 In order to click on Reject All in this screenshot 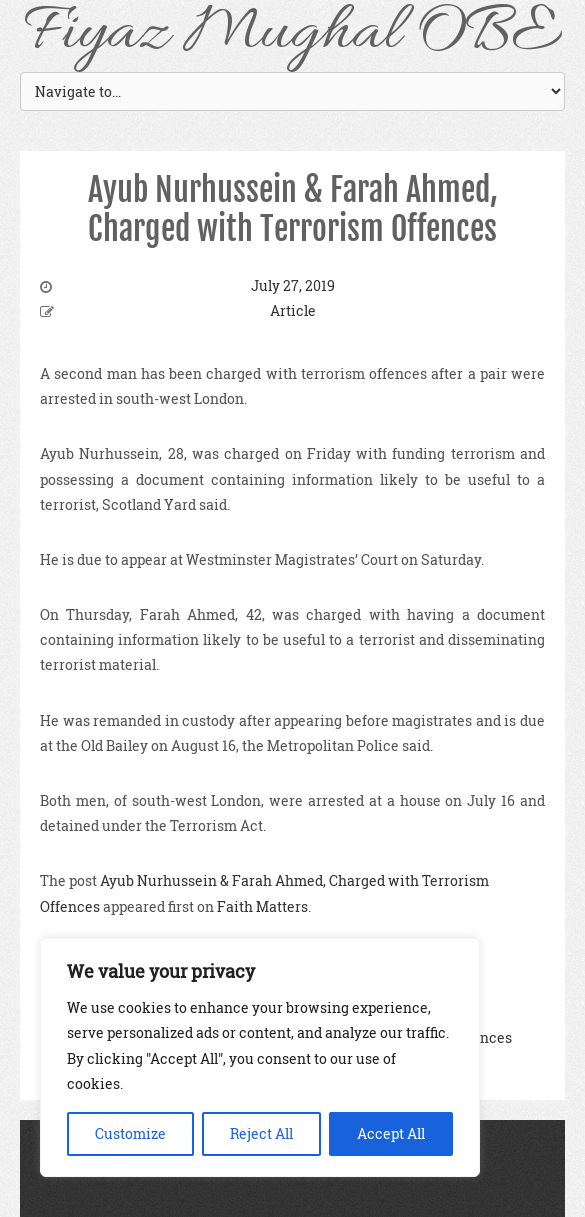, I will do `click(261, 1133)`.